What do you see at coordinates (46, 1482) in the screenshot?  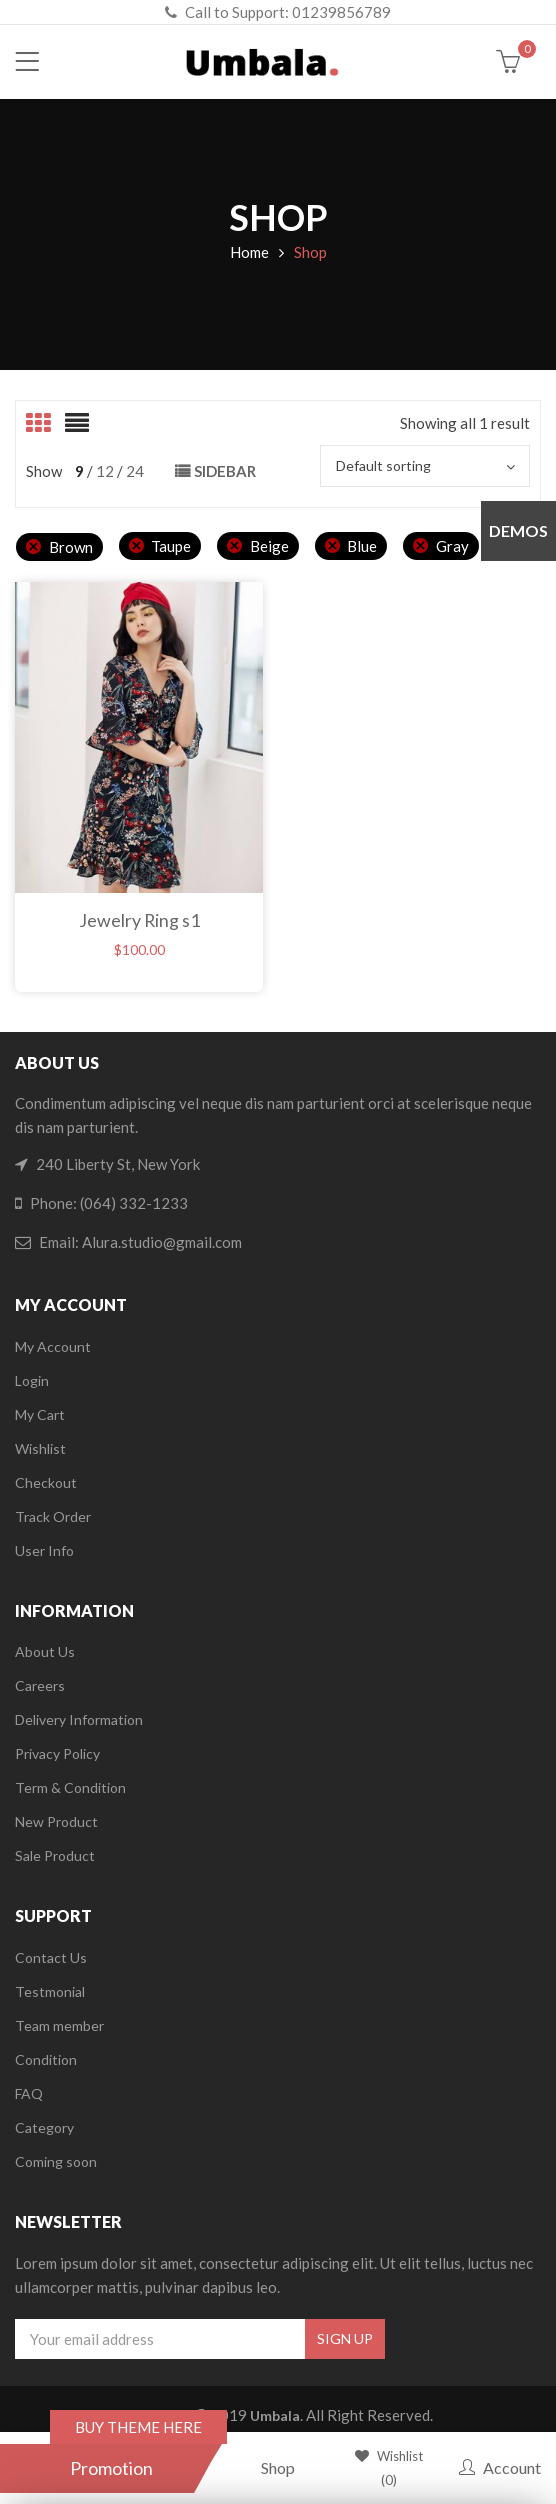 I see `Checkout` at bounding box center [46, 1482].